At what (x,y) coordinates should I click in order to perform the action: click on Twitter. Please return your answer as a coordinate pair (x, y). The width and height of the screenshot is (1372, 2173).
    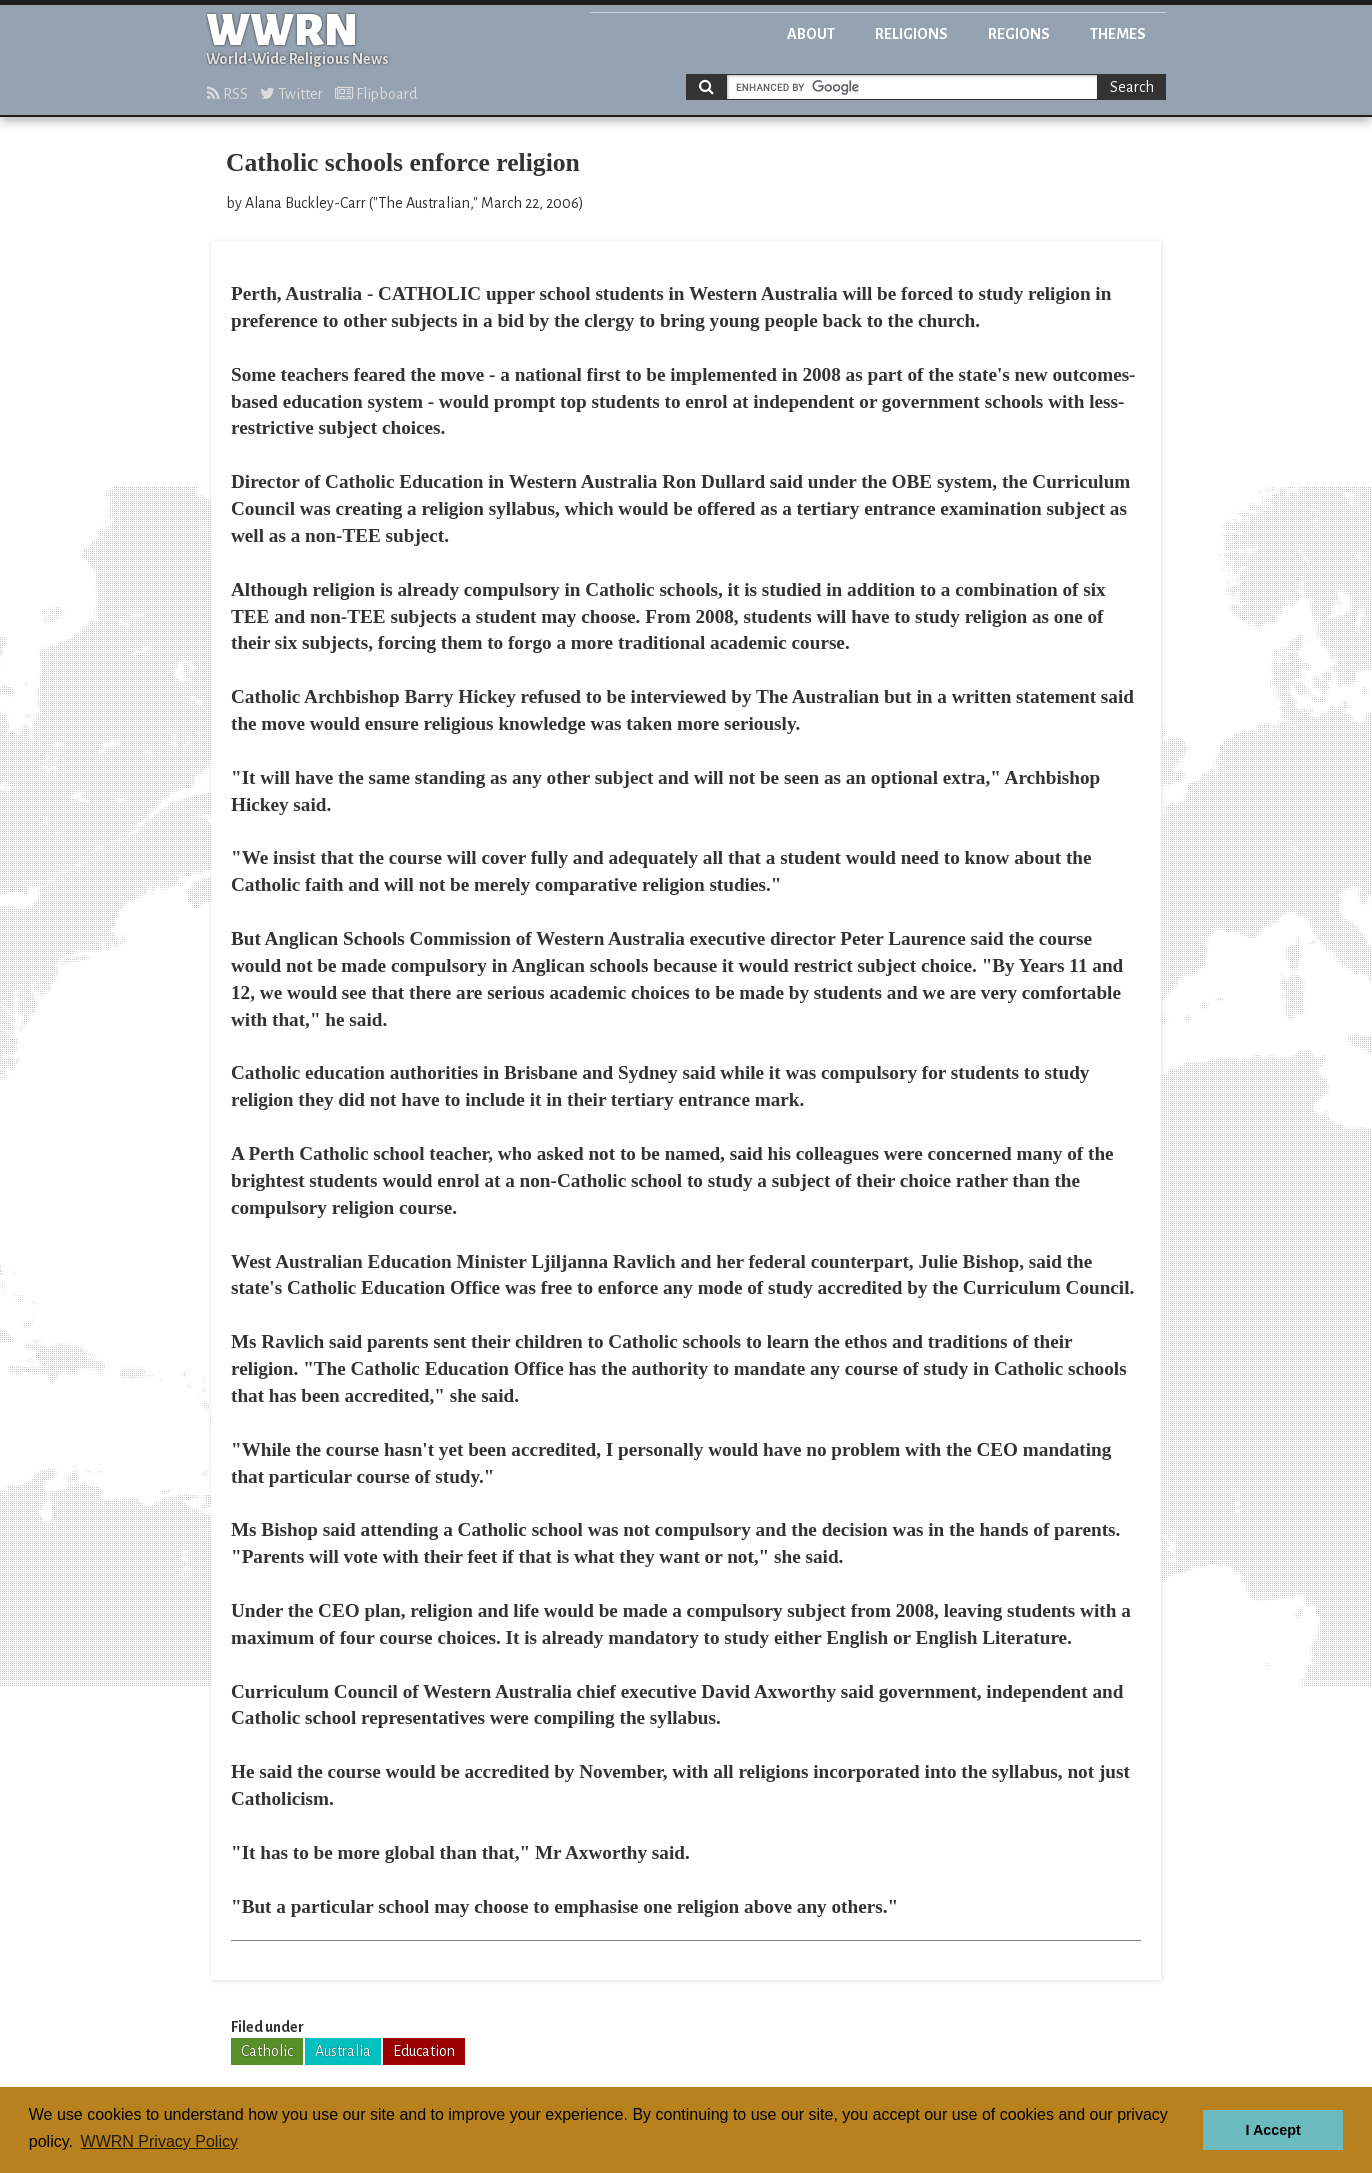
    Looking at the image, I should click on (291, 94).